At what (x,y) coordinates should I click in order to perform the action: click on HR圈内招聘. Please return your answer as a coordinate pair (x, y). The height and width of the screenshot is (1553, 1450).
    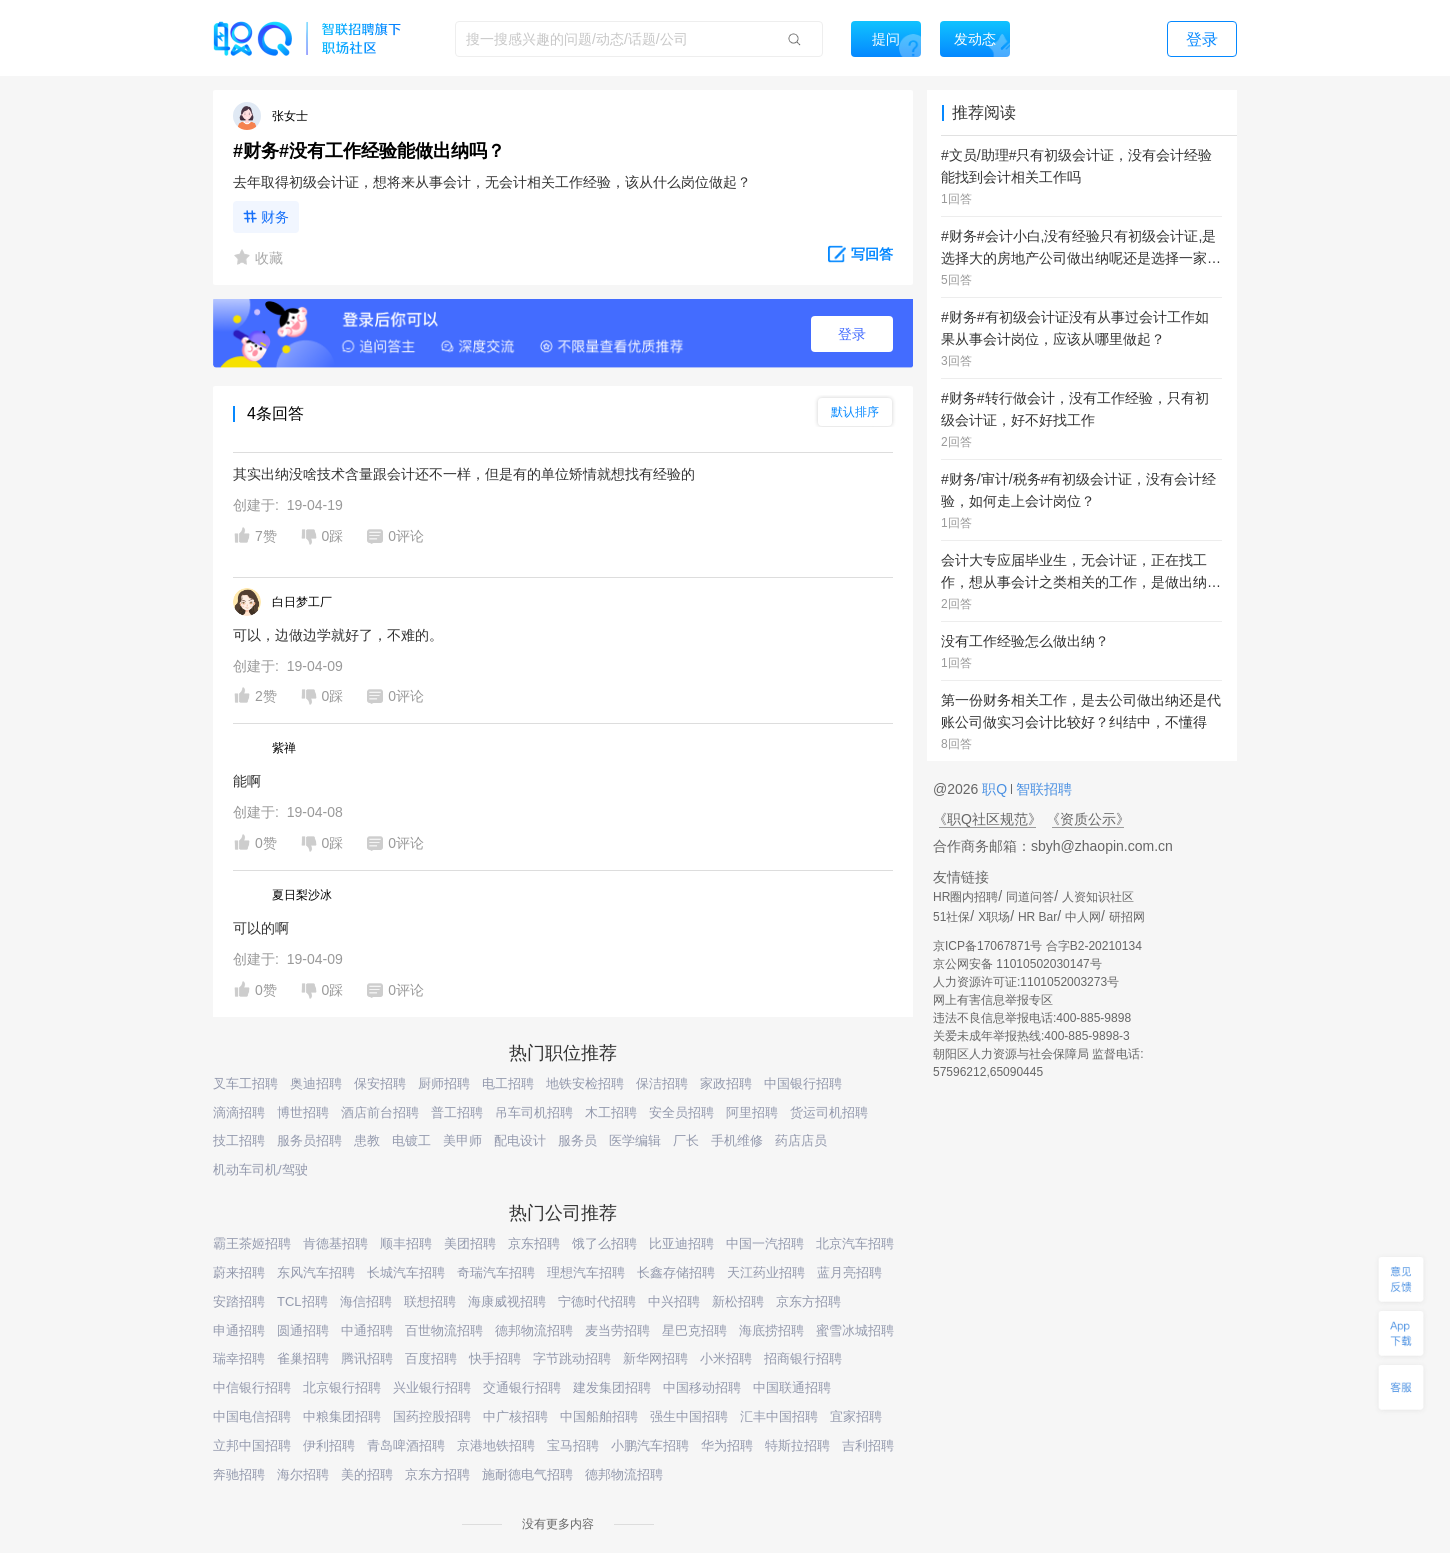
    Looking at the image, I should click on (965, 897).